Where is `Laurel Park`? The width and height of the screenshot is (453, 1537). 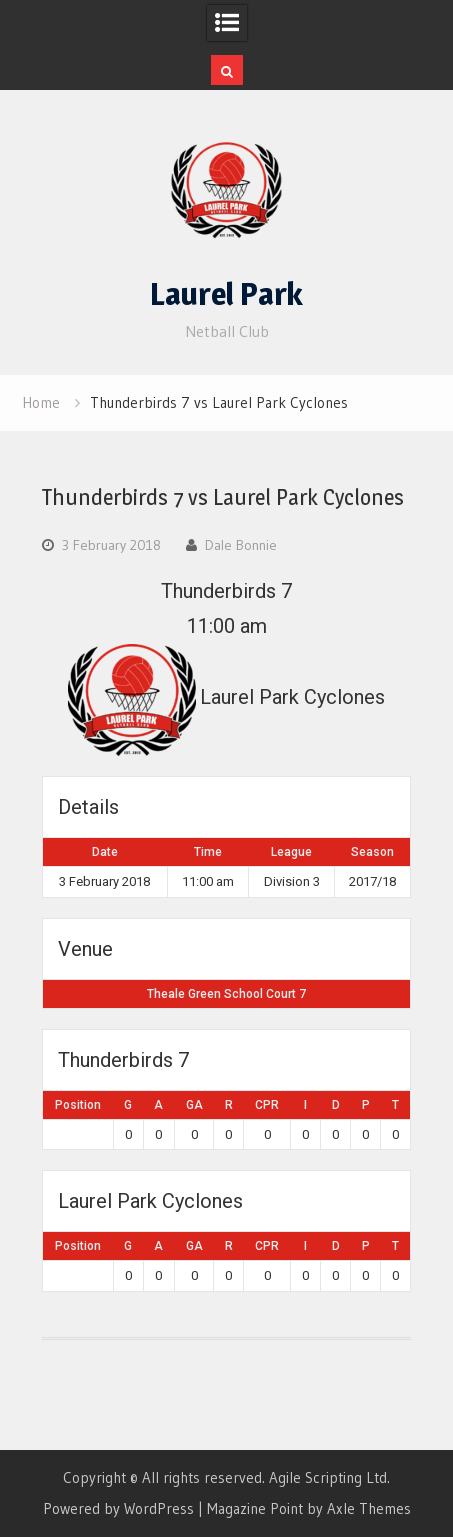
Laurel Park is located at coordinates (226, 294).